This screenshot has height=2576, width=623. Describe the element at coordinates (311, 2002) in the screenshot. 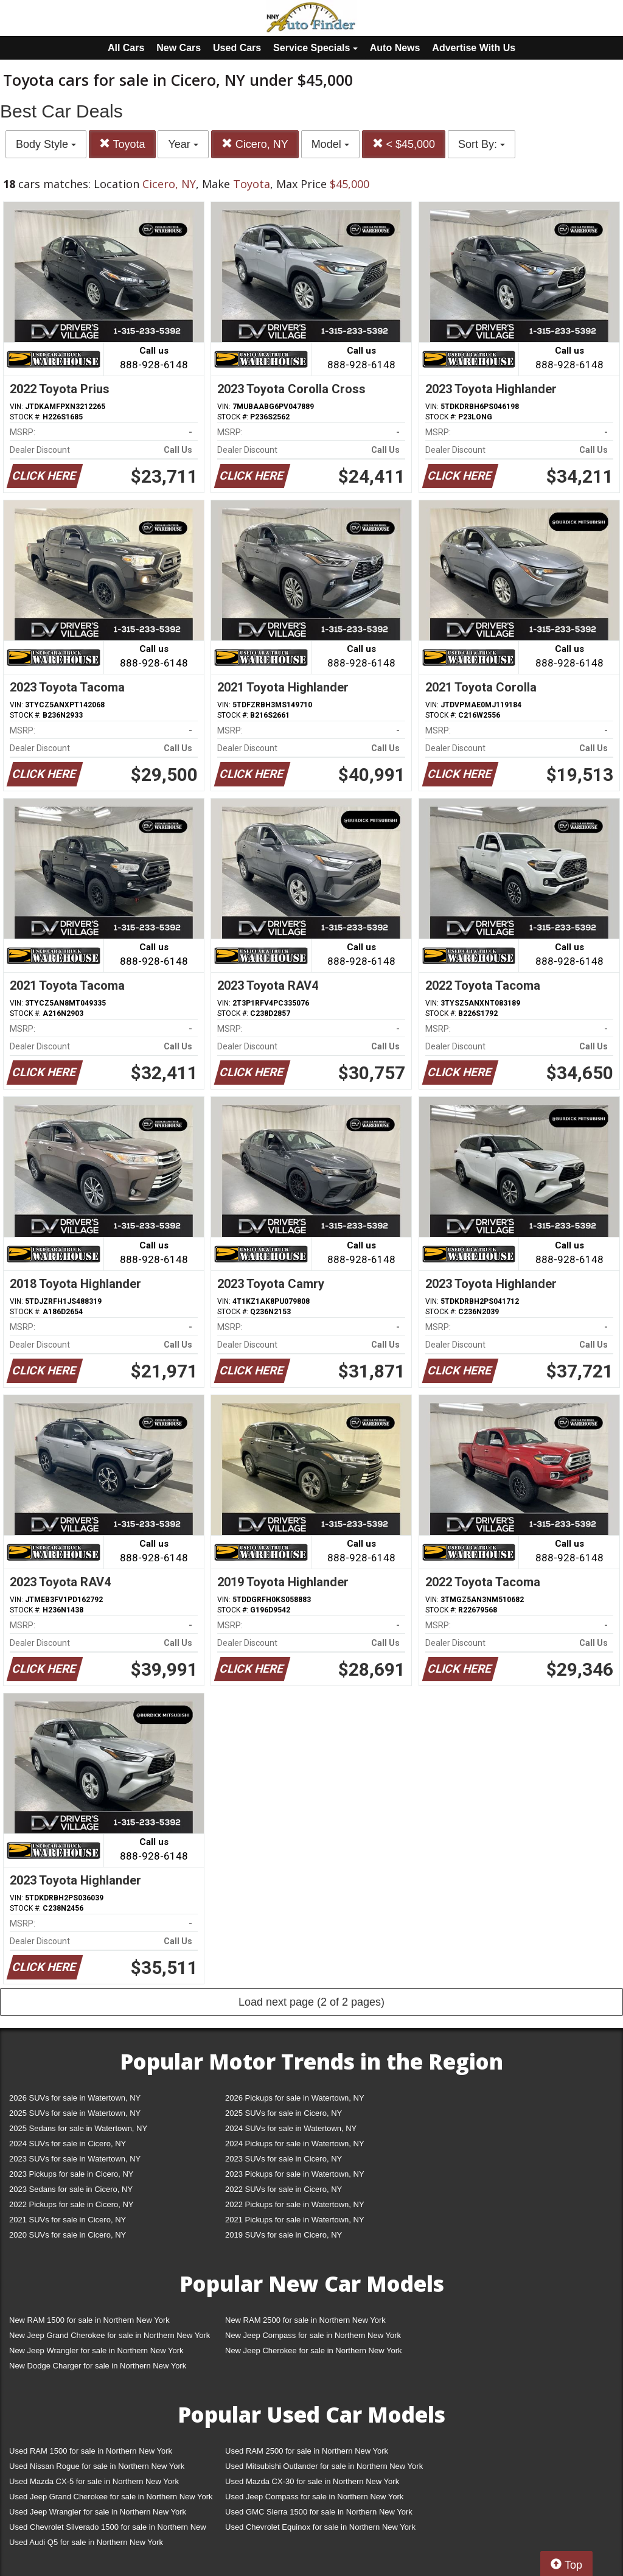

I see `Load next page (2 of 2 pages)` at that location.